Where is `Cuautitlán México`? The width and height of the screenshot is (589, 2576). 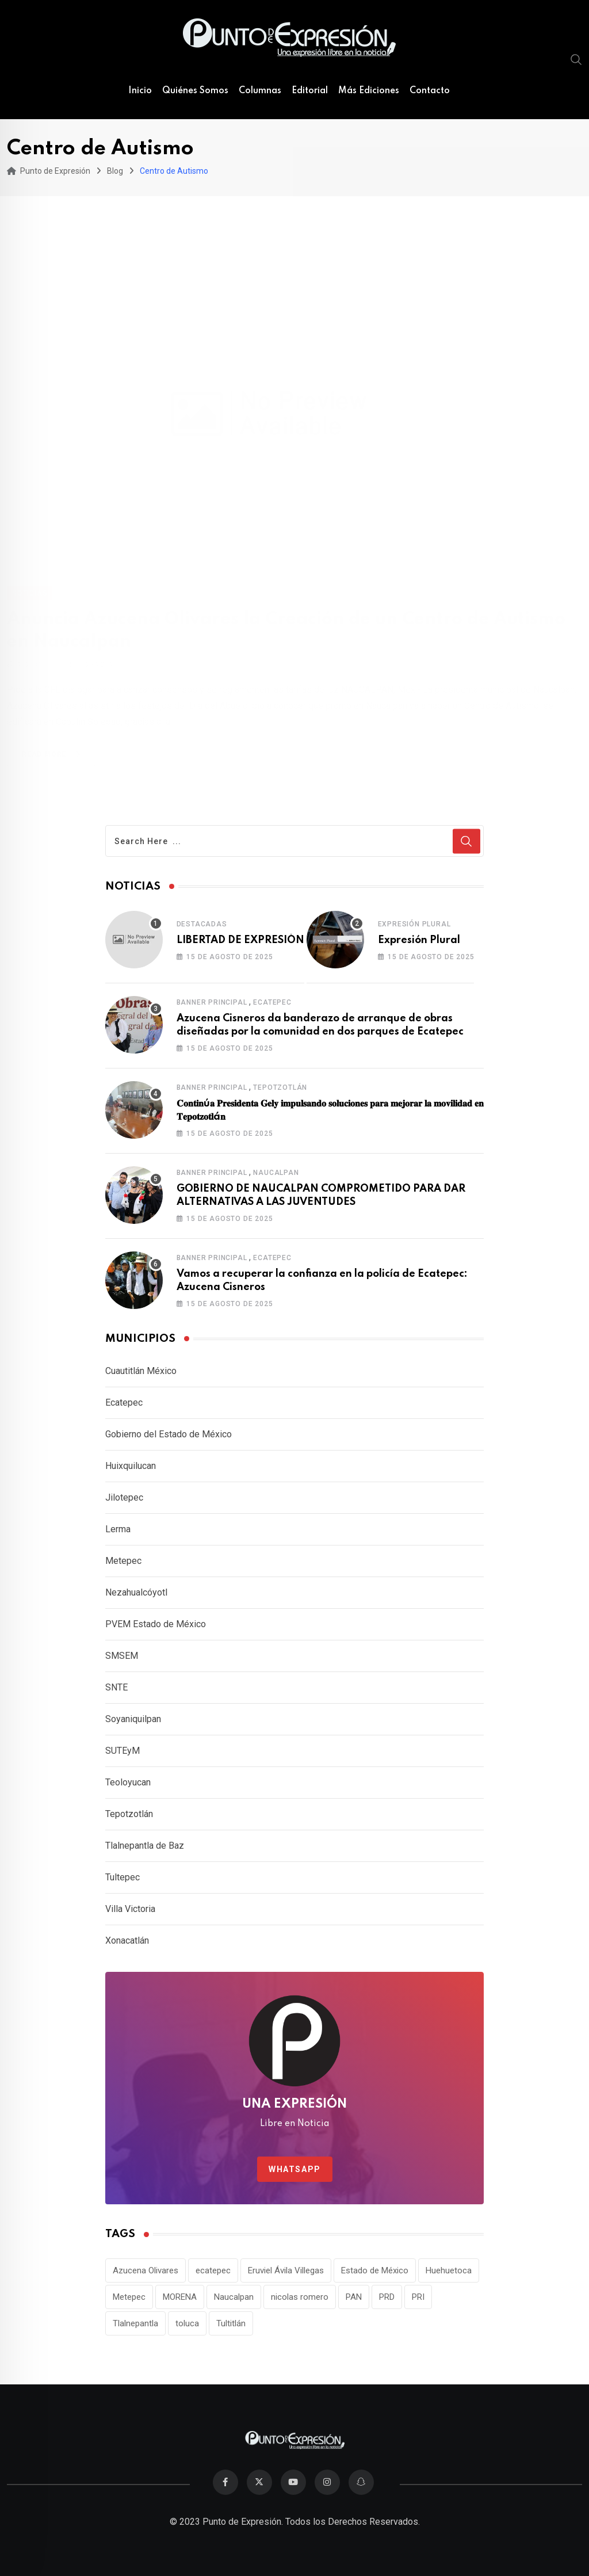 Cuautitlán México is located at coordinates (141, 1370).